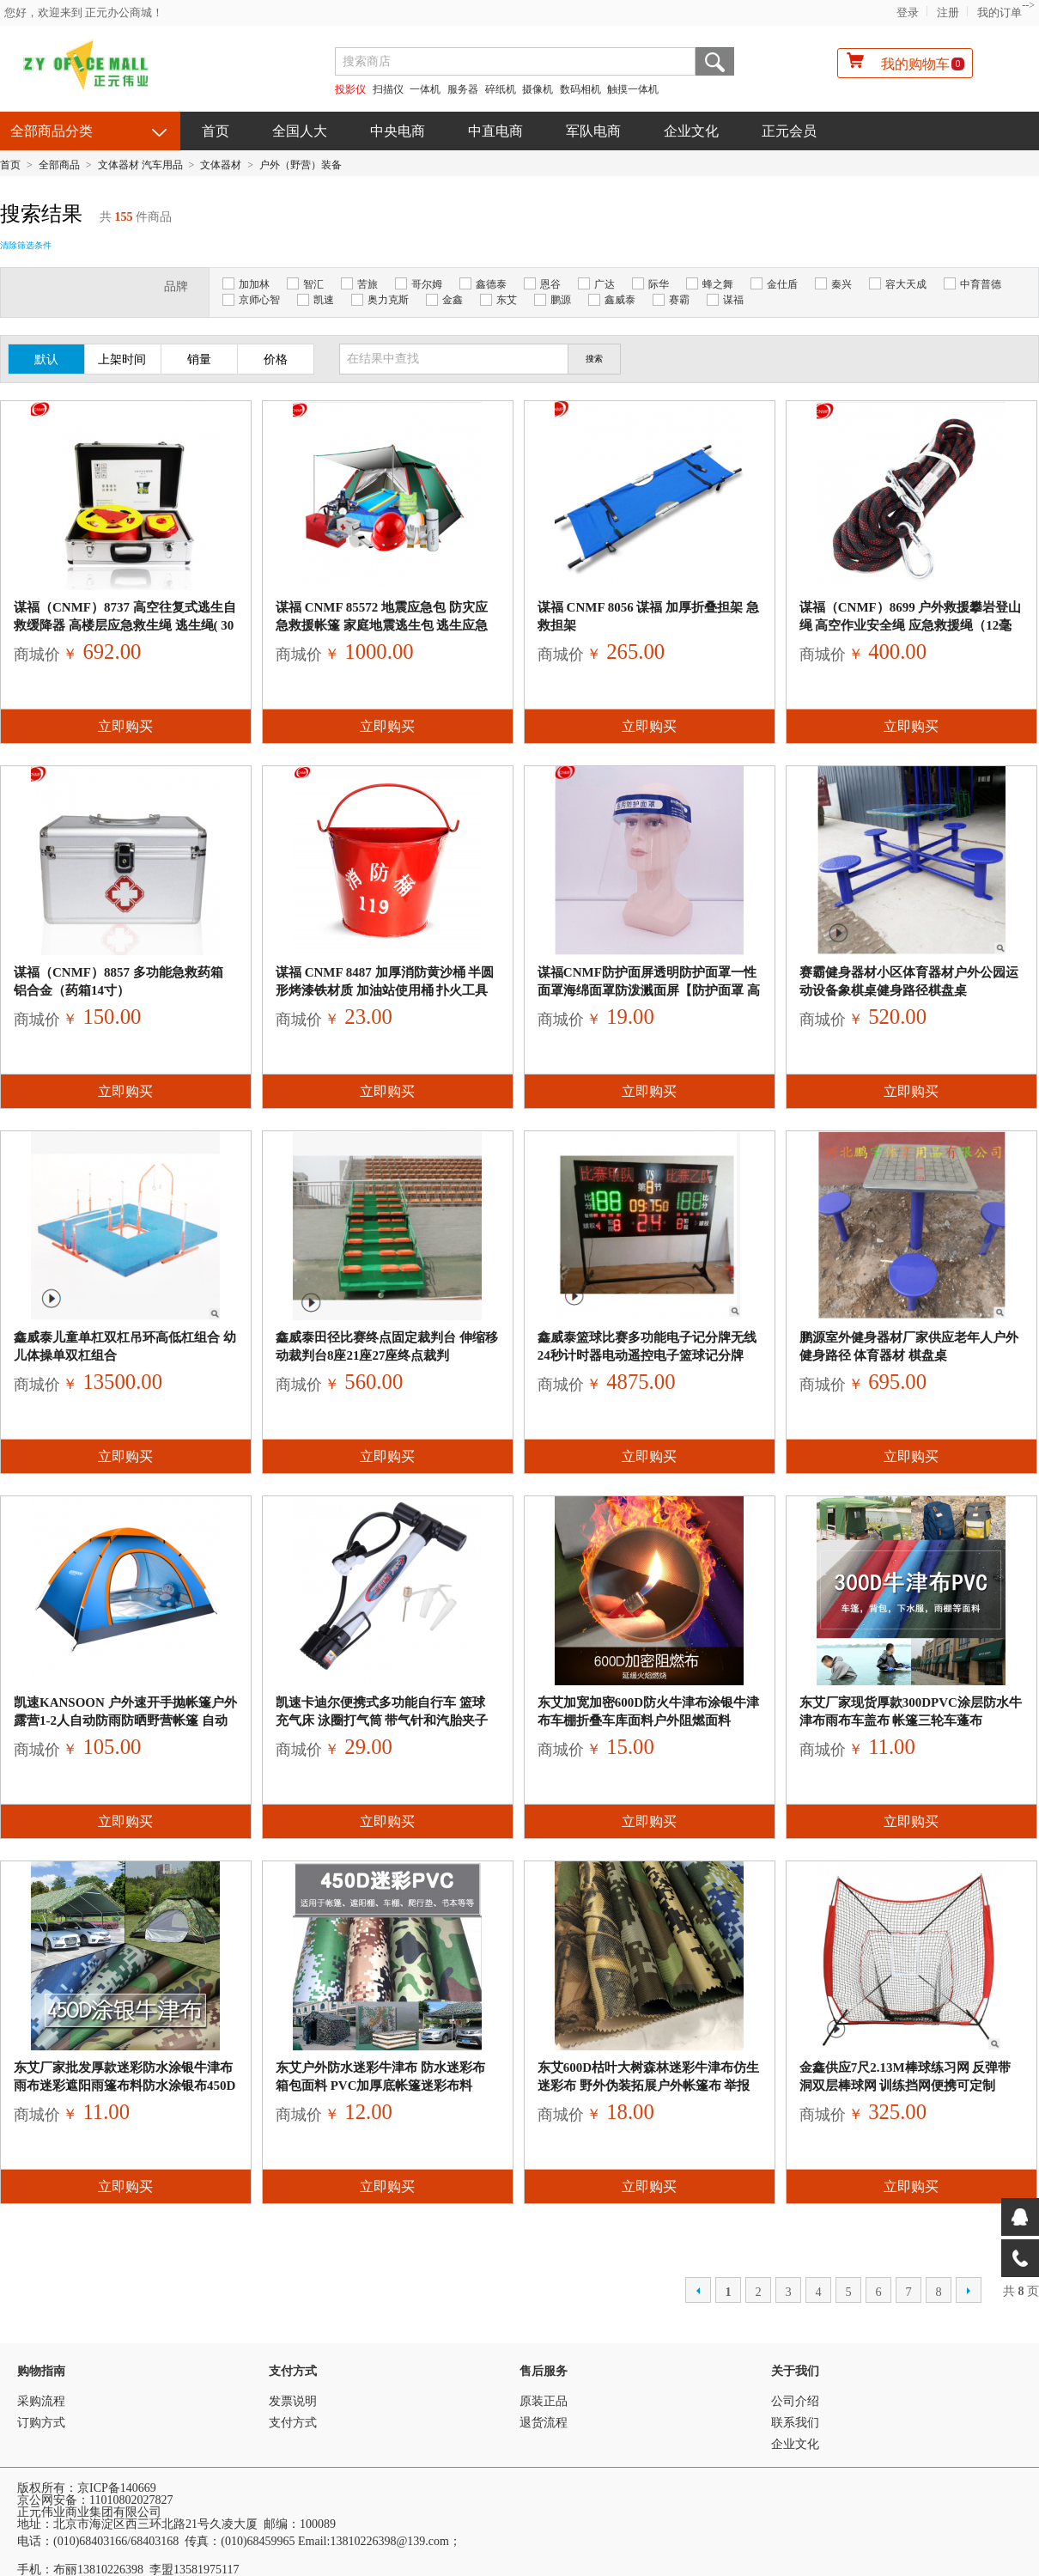 The width and height of the screenshot is (1039, 2576). What do you see at coordinates (544, 2401) in the screenshot?
I see `原装正品` at bounding box center [544, 2401].